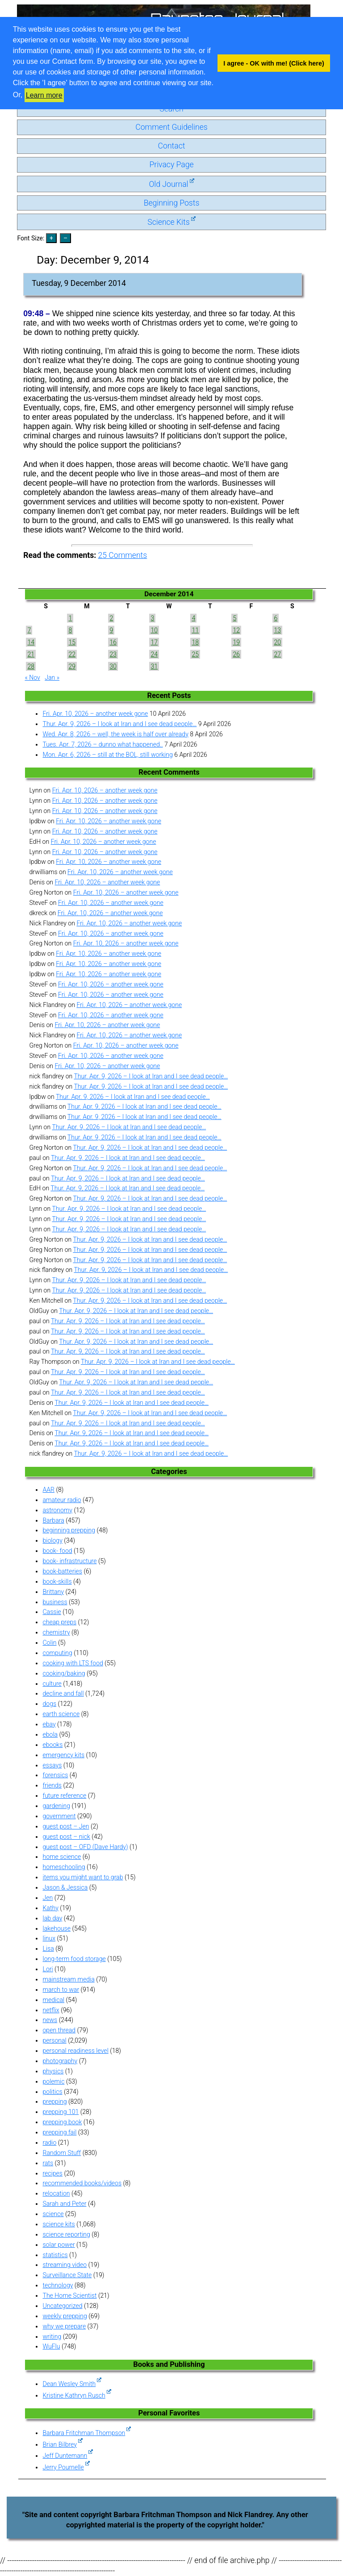 The height and width of the screenshot is (2576, 343). Describe the element at coordinates (72, 1663) in the screenshot. I see `cooking with LTS food` at that location.